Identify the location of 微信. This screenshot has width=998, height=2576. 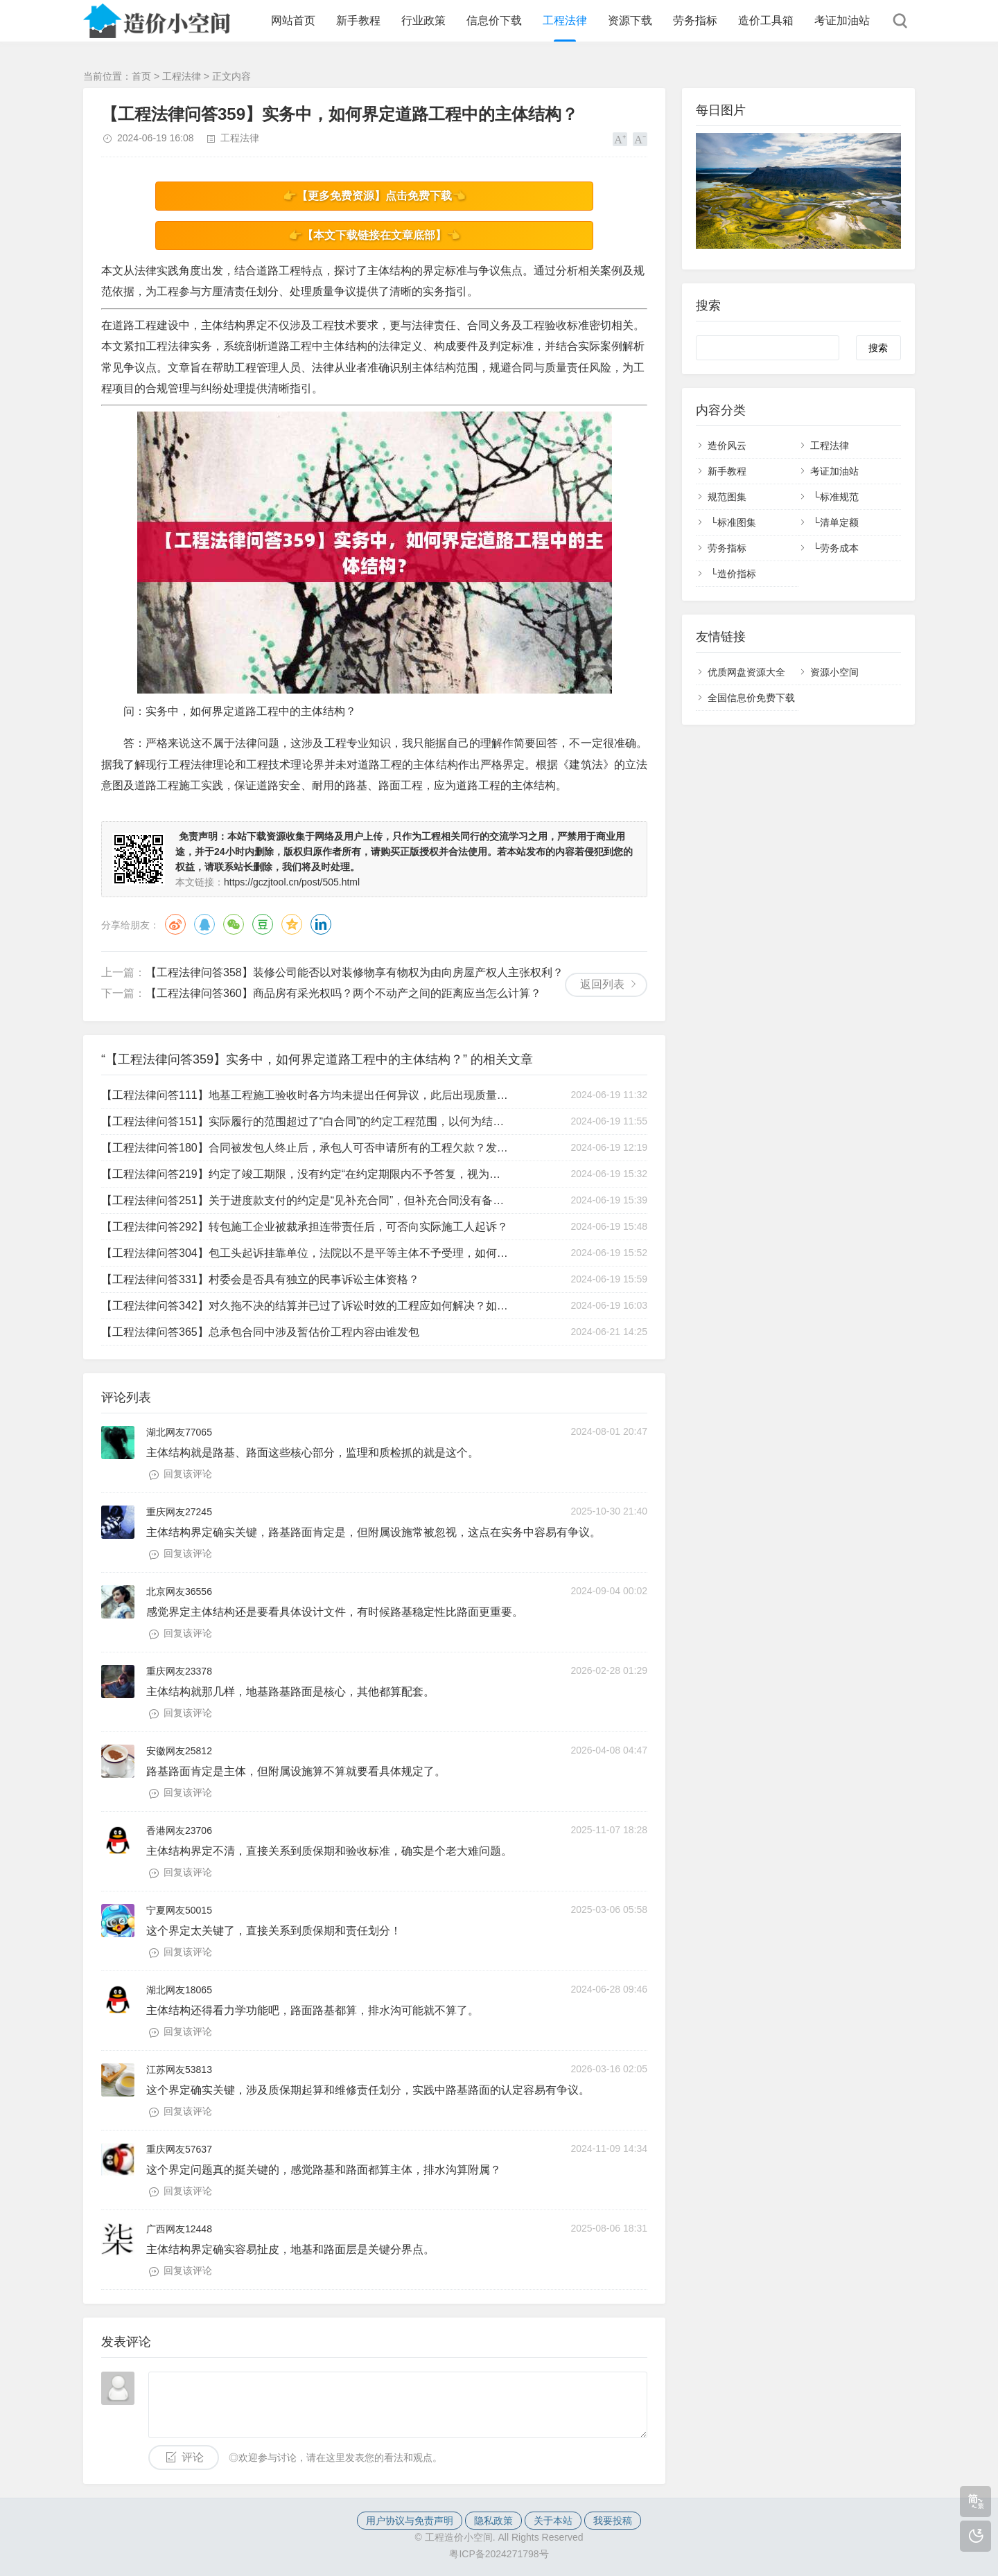
(233, 924).